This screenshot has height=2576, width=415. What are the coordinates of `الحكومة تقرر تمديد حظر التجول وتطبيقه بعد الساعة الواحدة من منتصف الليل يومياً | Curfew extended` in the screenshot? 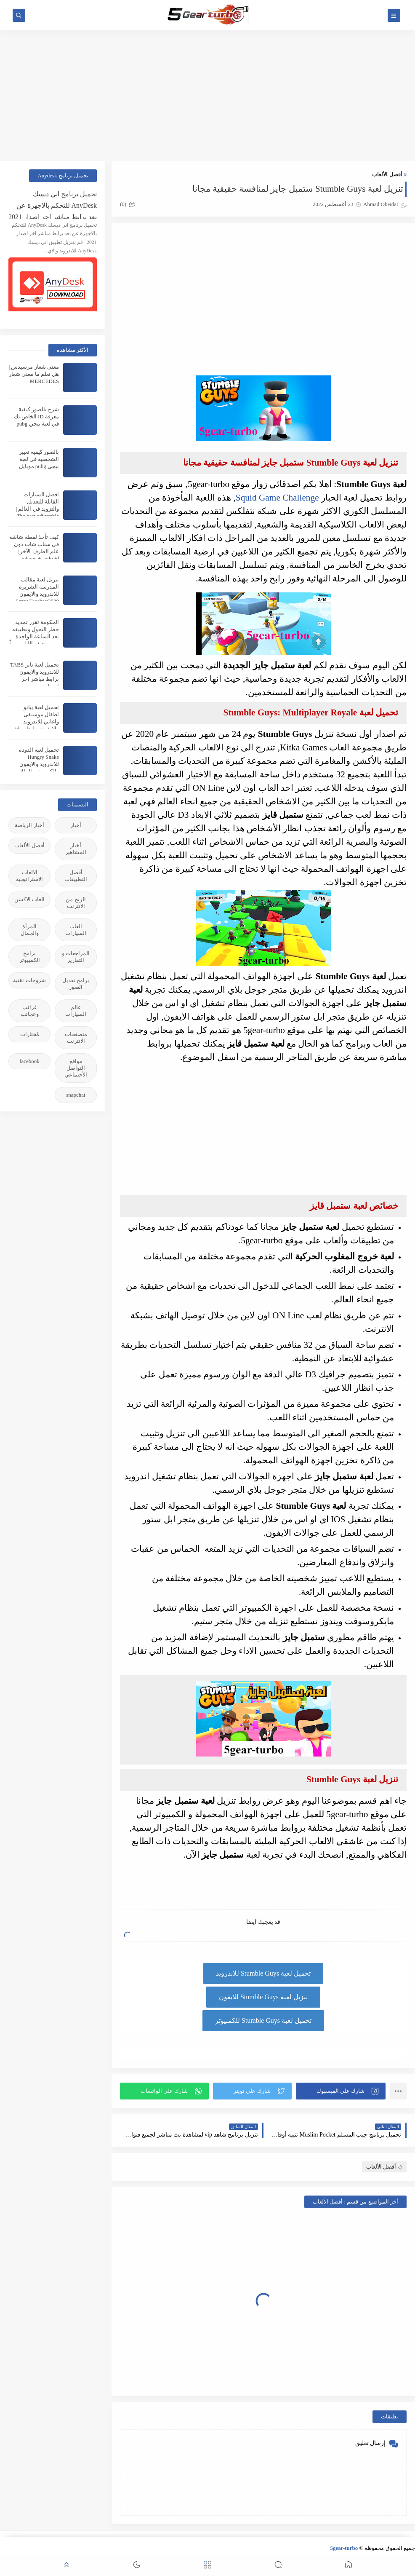 It's located at (34, 636).